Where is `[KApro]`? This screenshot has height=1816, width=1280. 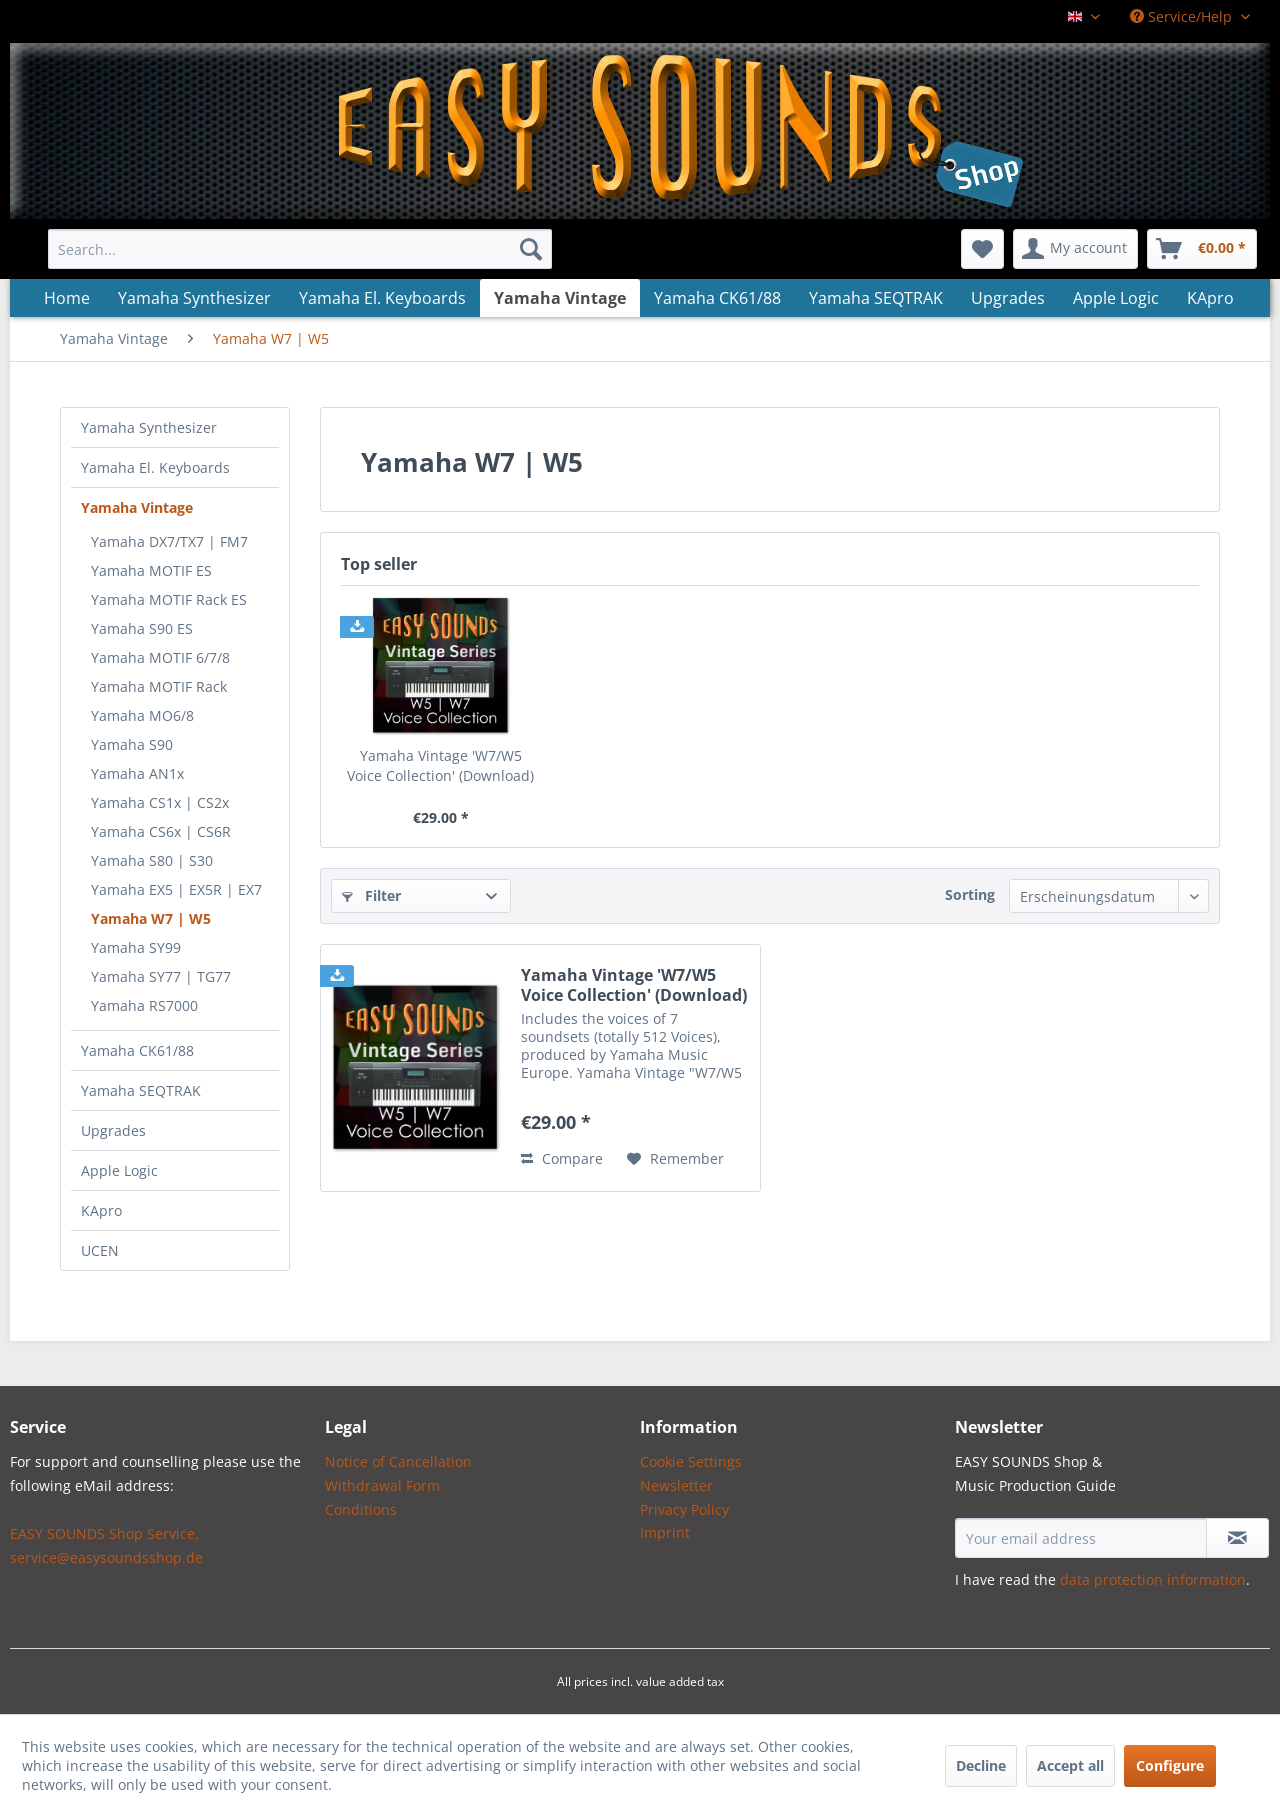
[KApro] is located at coordinates (1210, 298).